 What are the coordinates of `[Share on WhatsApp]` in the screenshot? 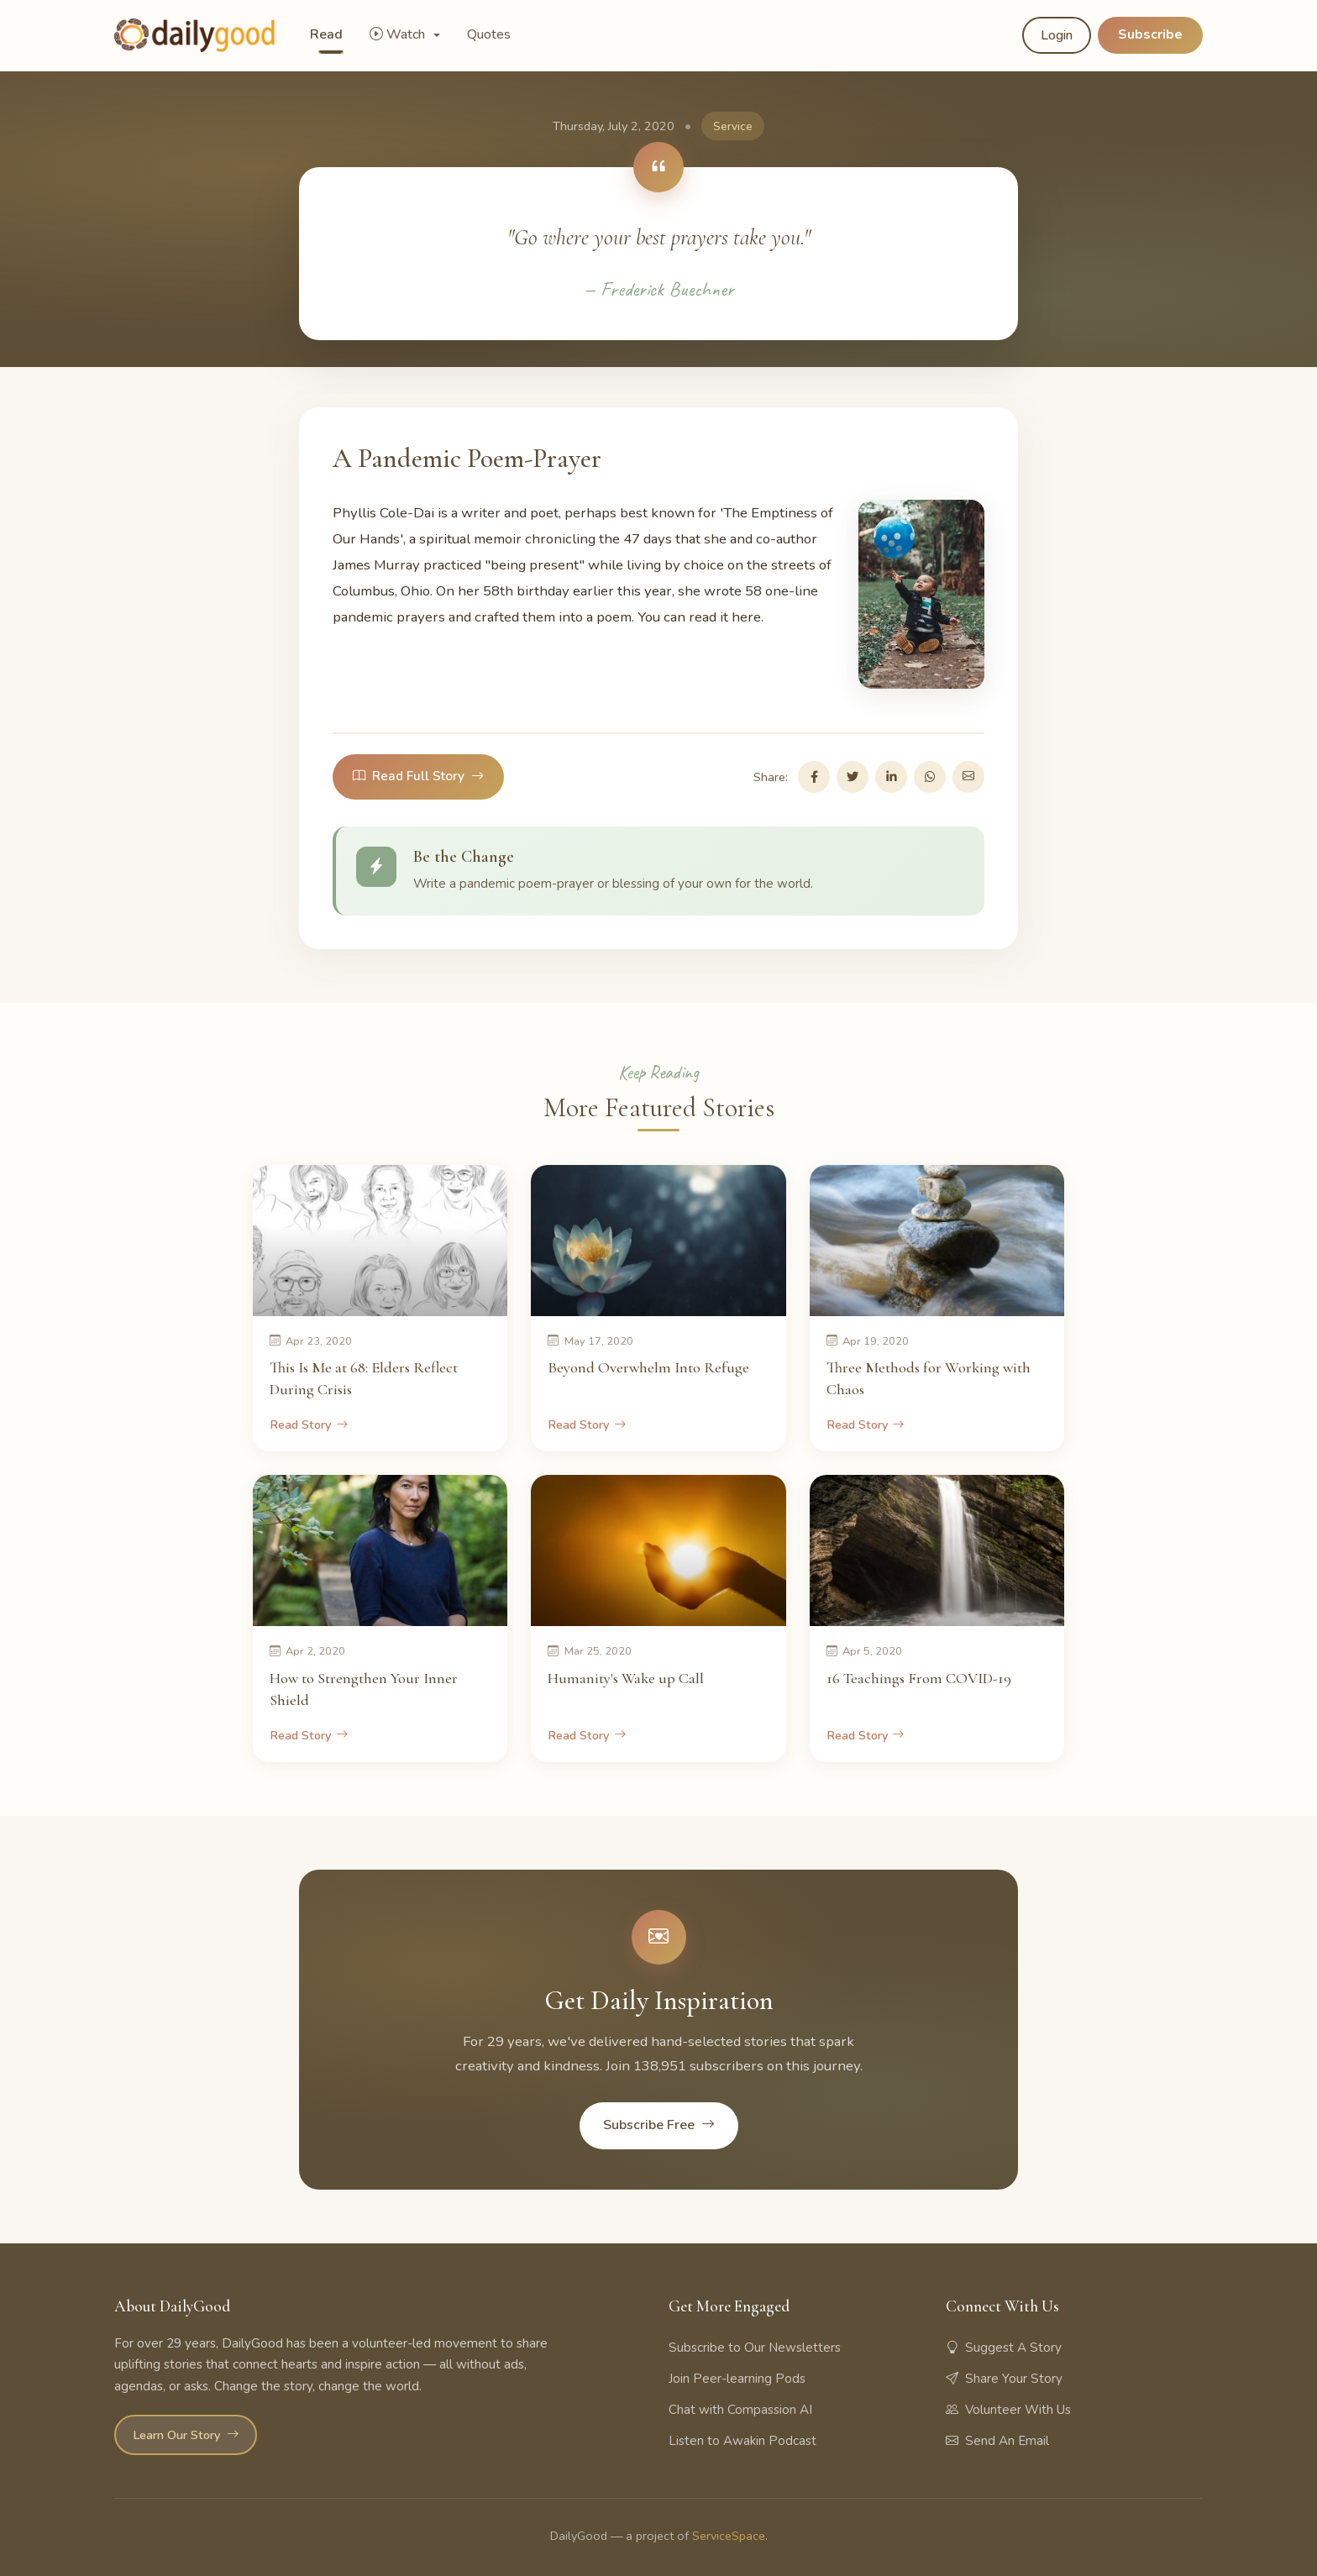 It's located at (930, 777).